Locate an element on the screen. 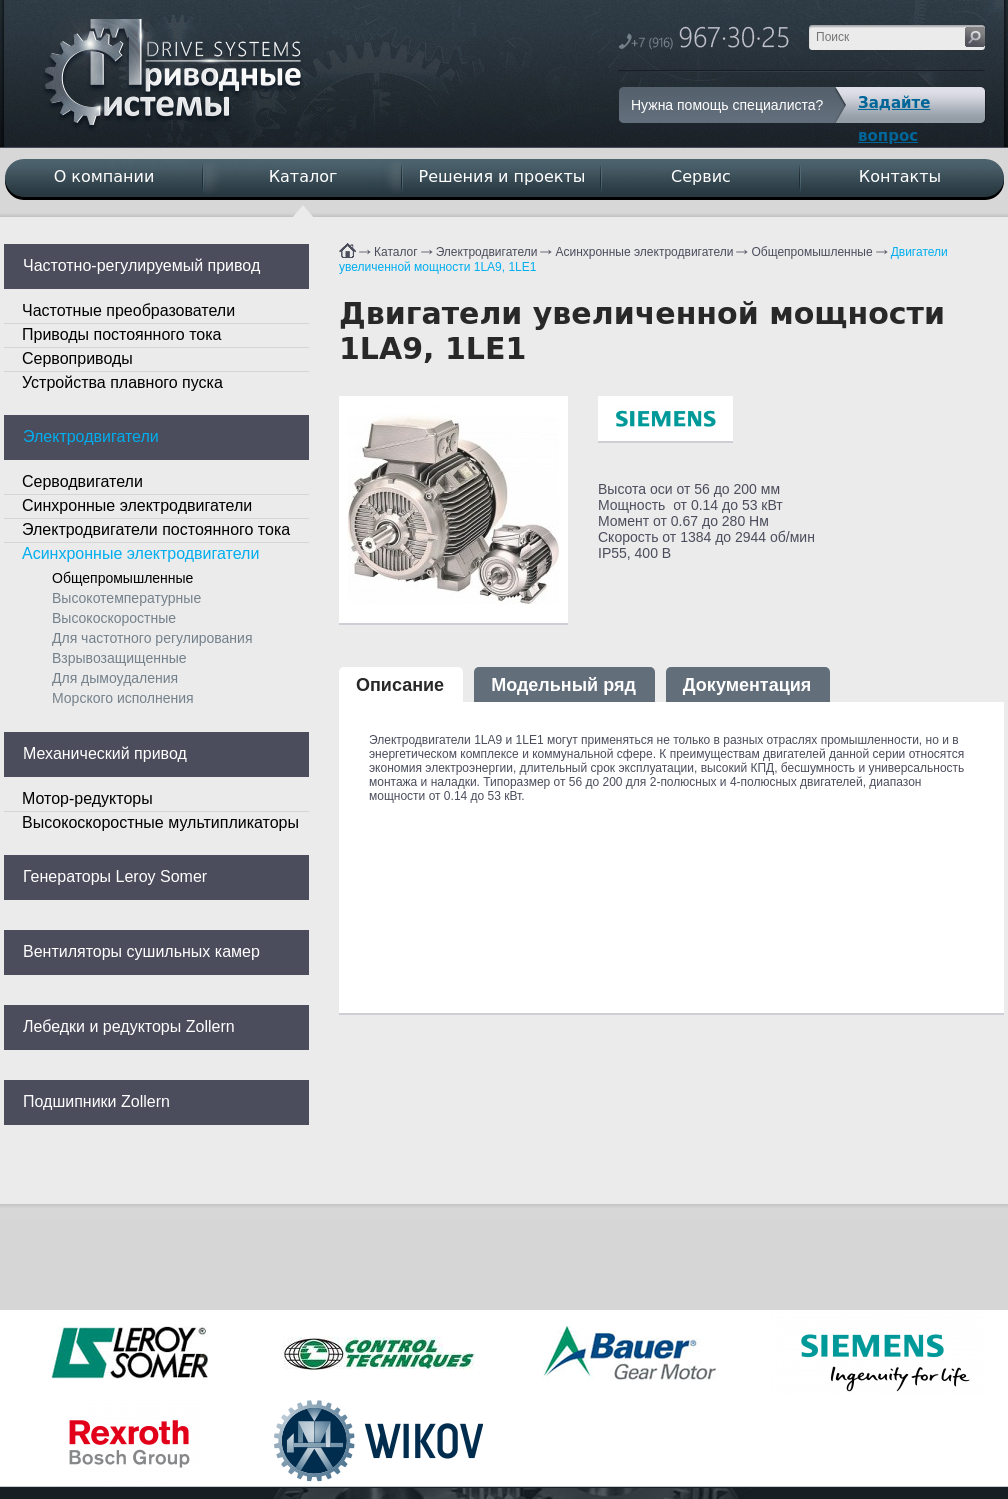 This screenshot has height=1499, width=1008. Взрывозащищенные is located at coordinates (119, 658).